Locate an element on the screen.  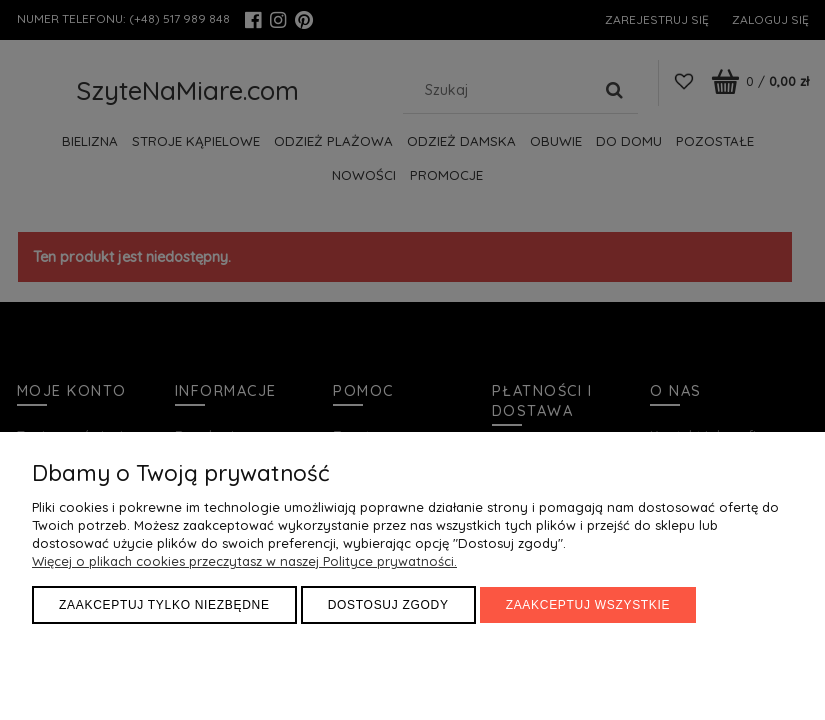
Dostosuj zgody is located at coordinates (388, 605).